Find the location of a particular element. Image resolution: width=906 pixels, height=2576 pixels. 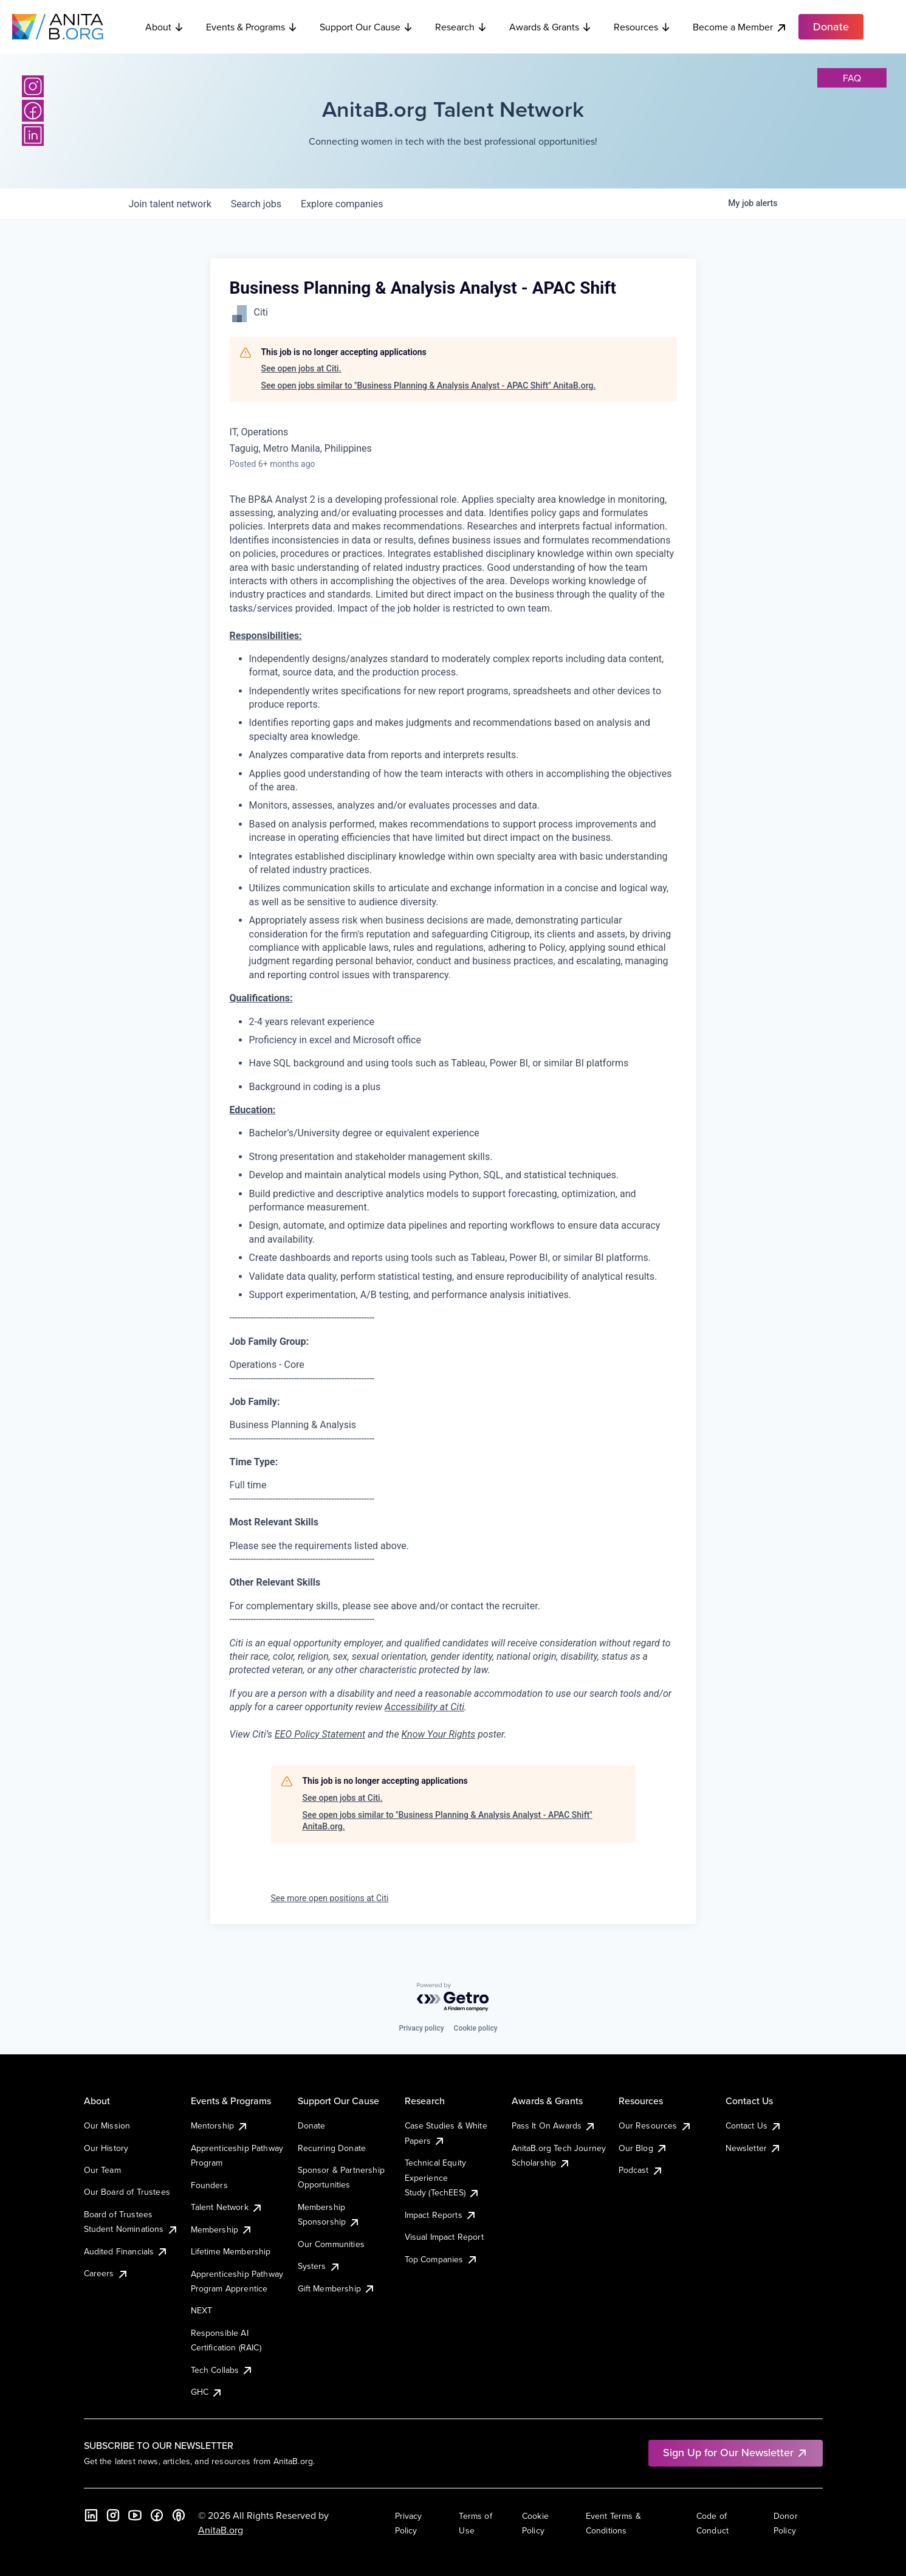

Gift Membership is located at coordinates (337, 2288).